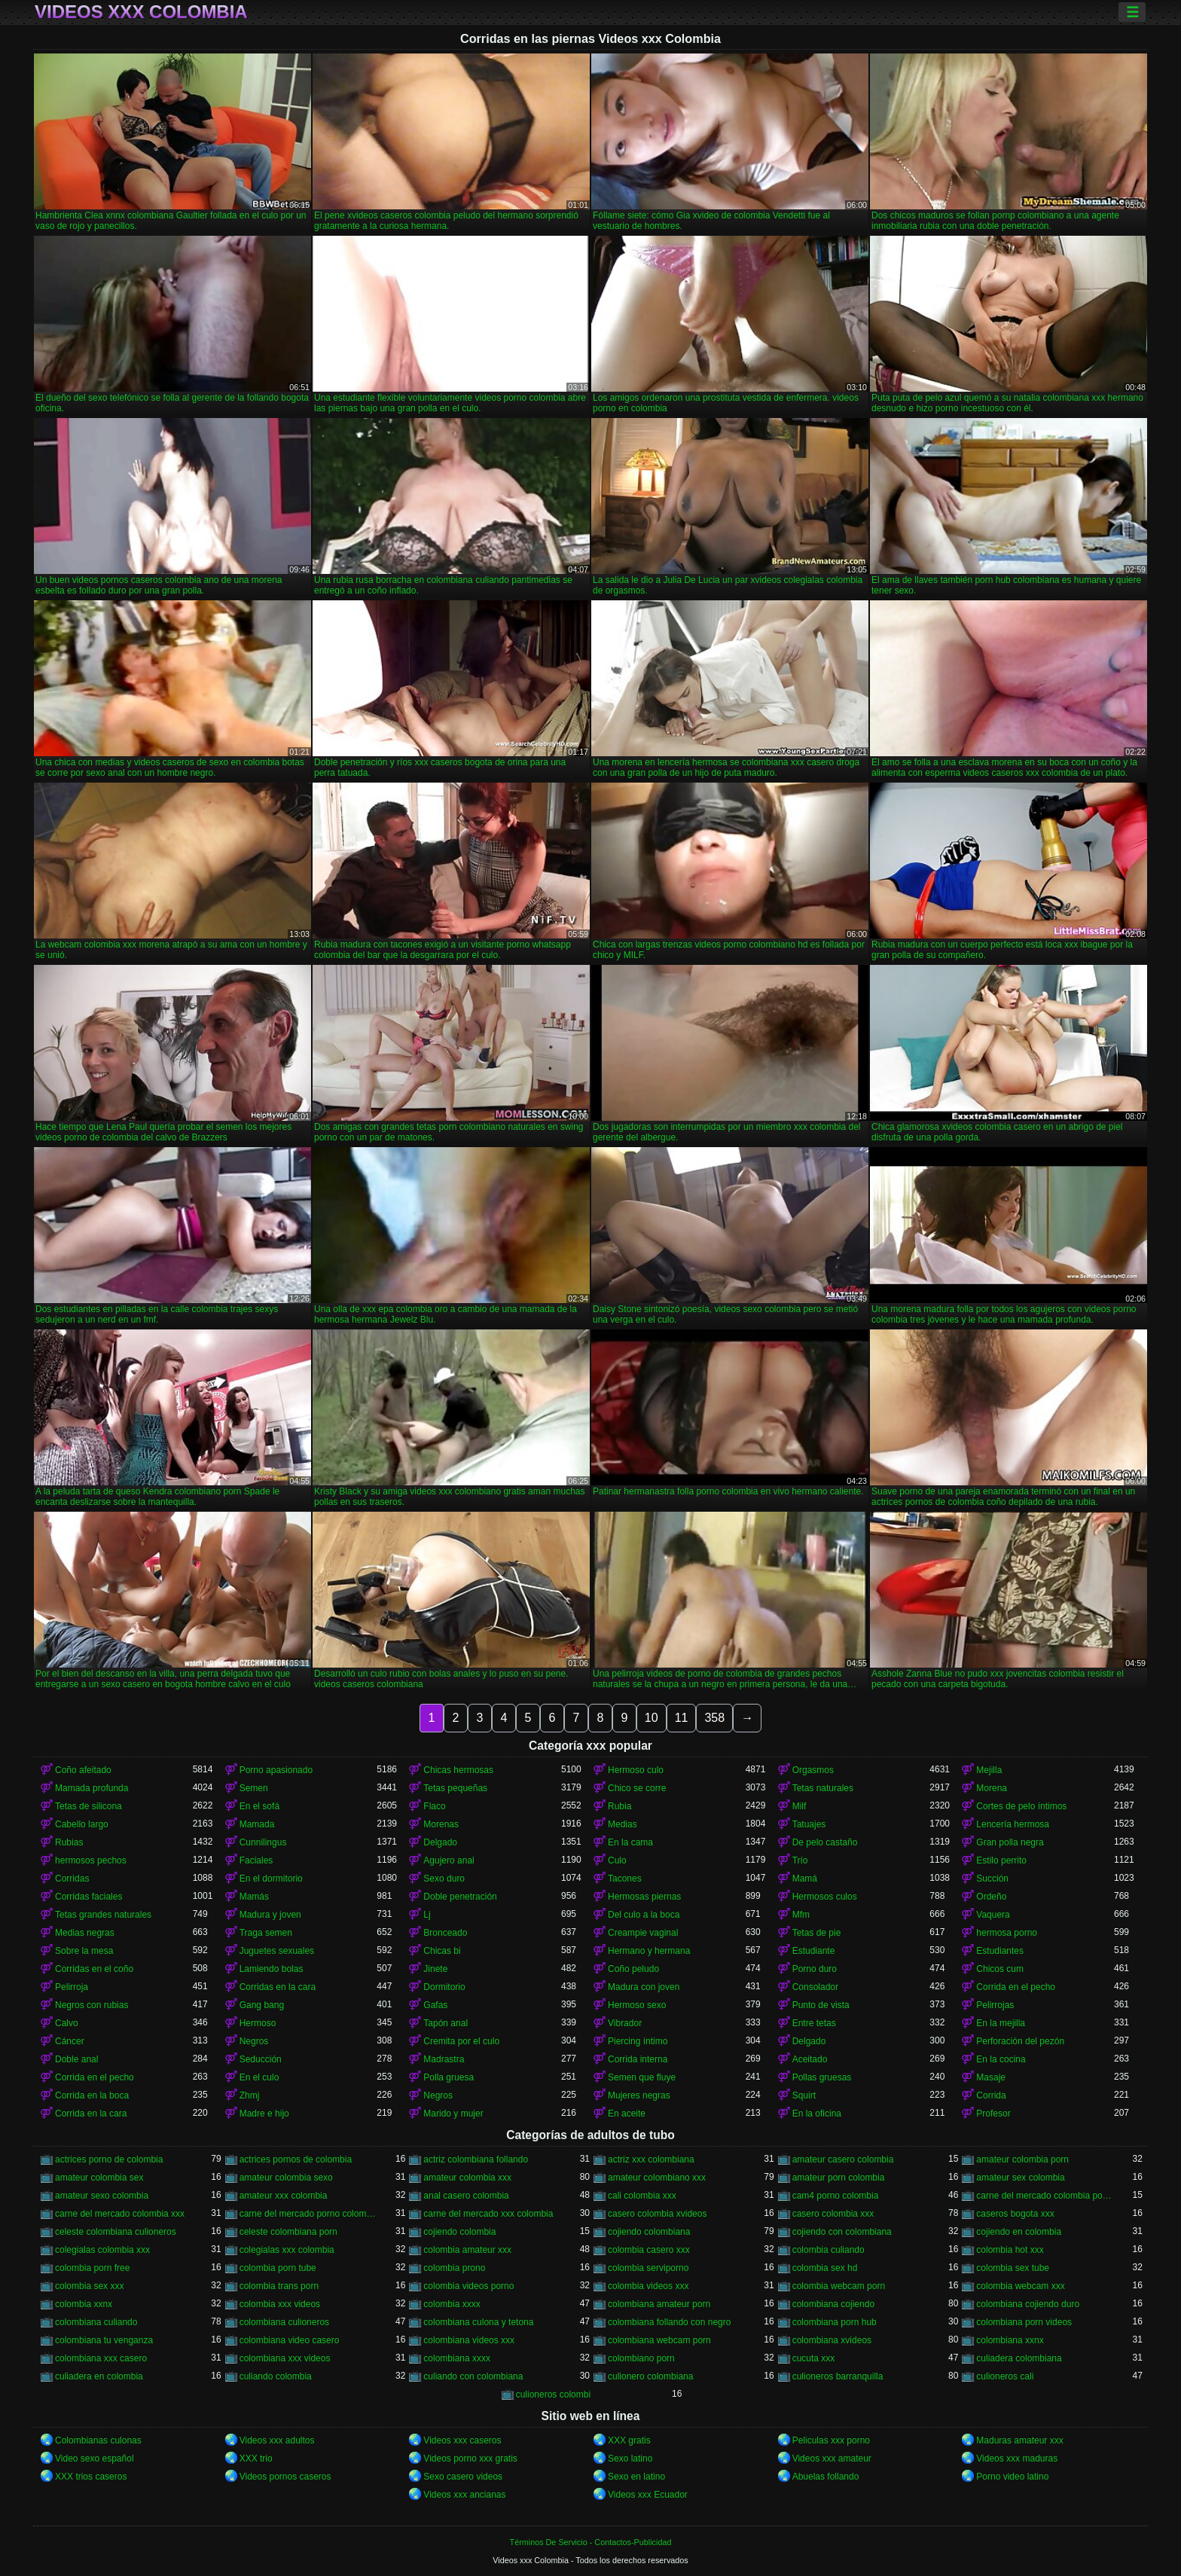  Describe the element at coordinates (1009, 1842) in the screenshot. I see `Gran polla negra` at that location.